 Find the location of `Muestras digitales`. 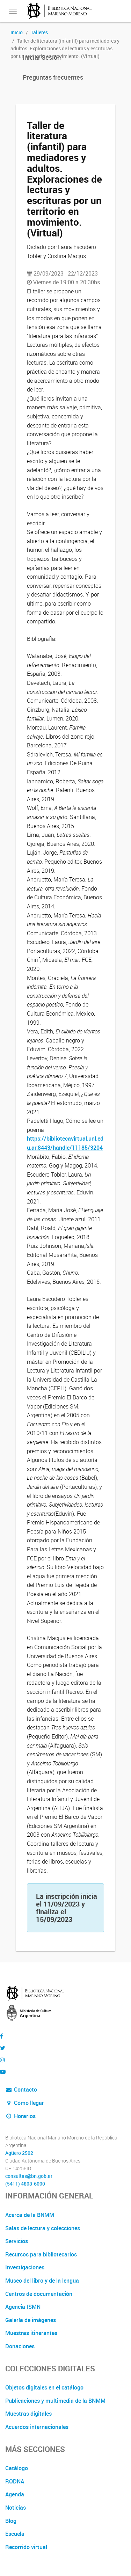

Muestras digitales is located at coordinates (28, 2413).